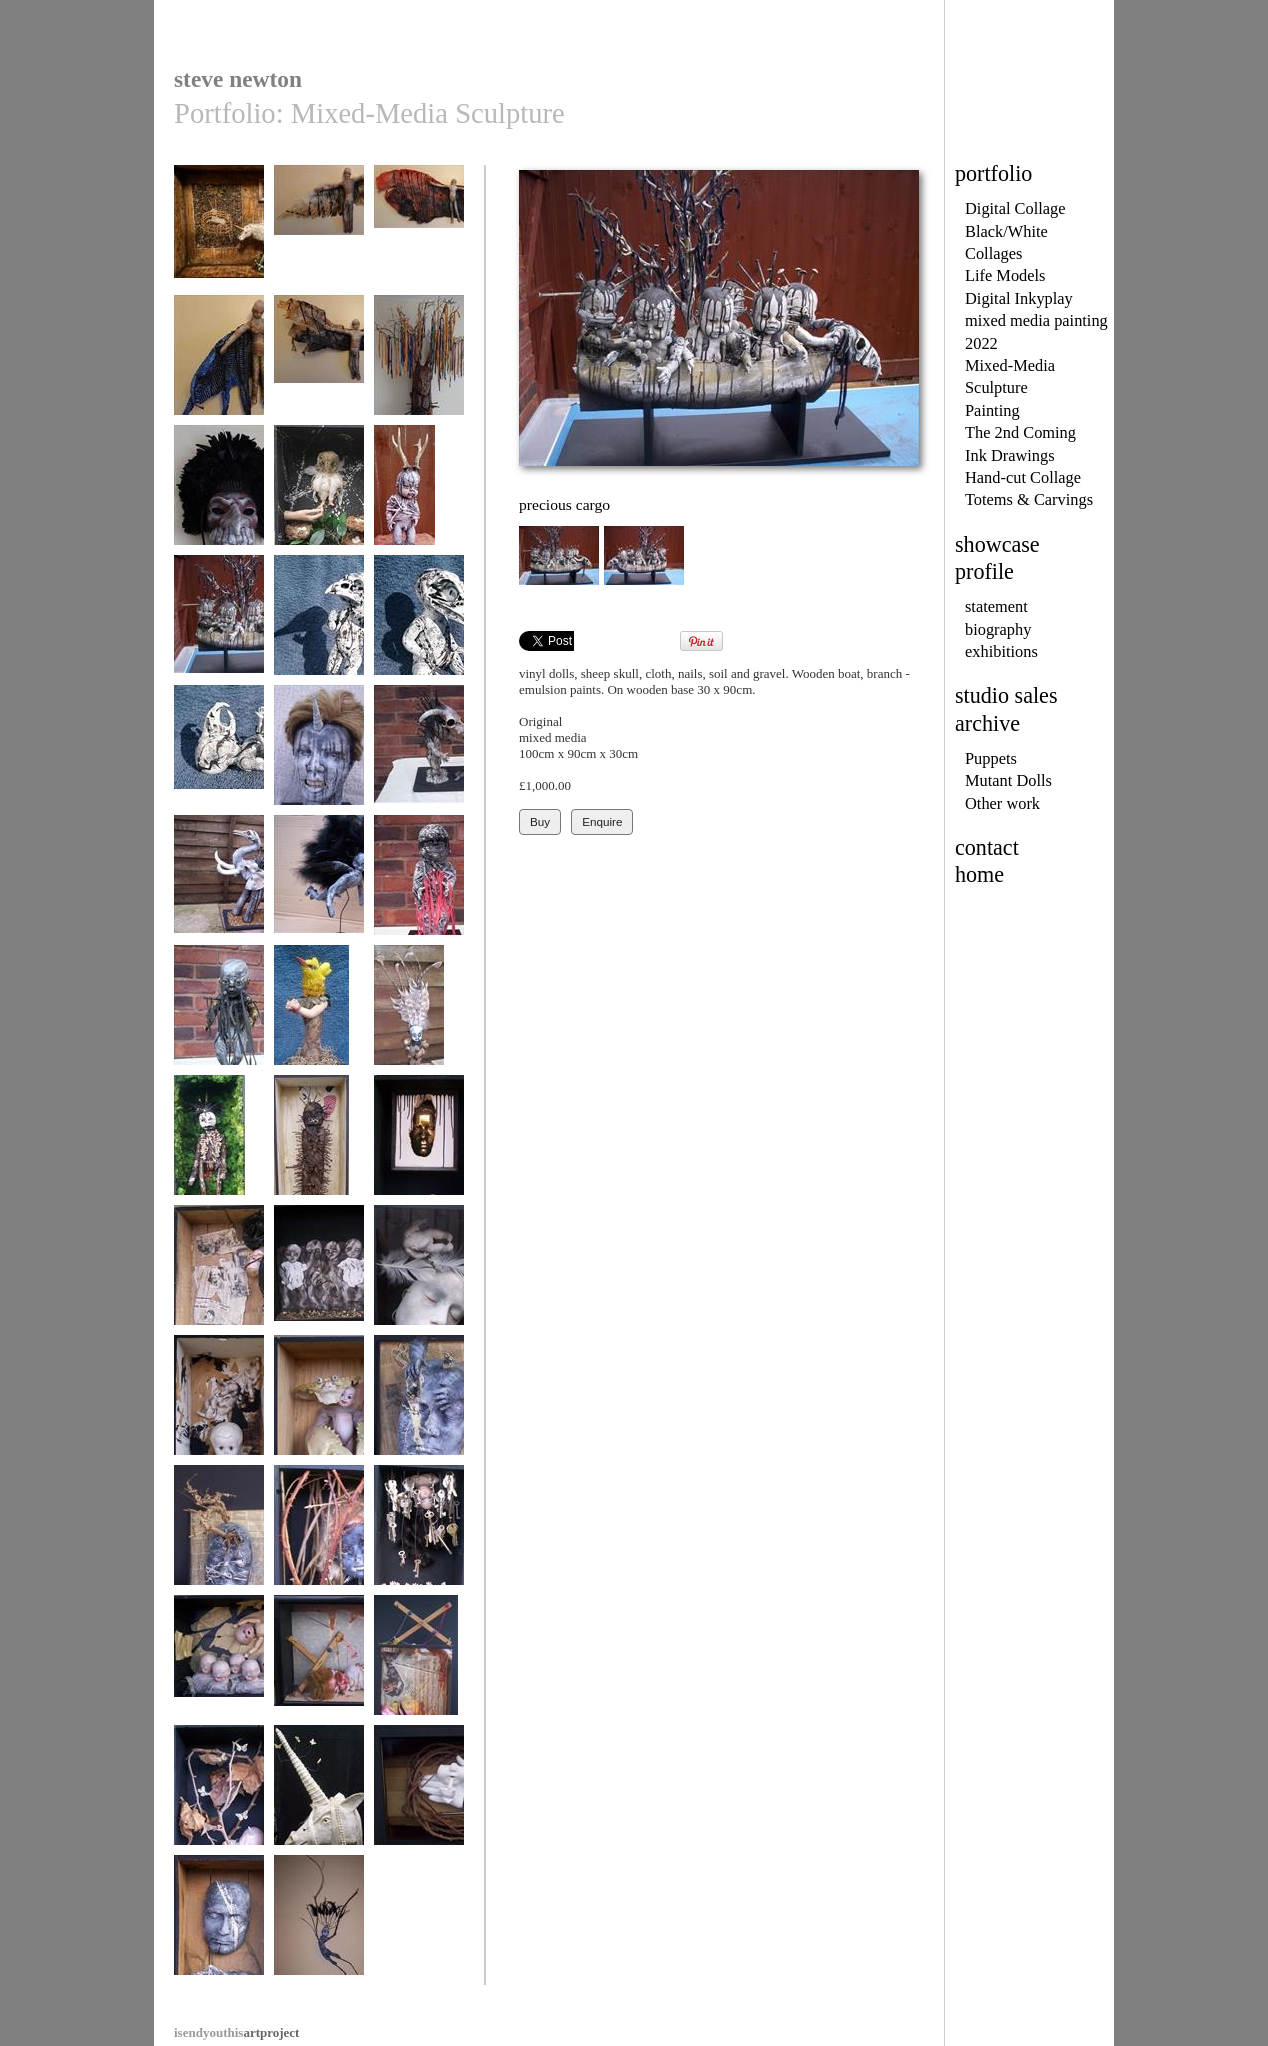  I want to click on contact, so click(987, 847).